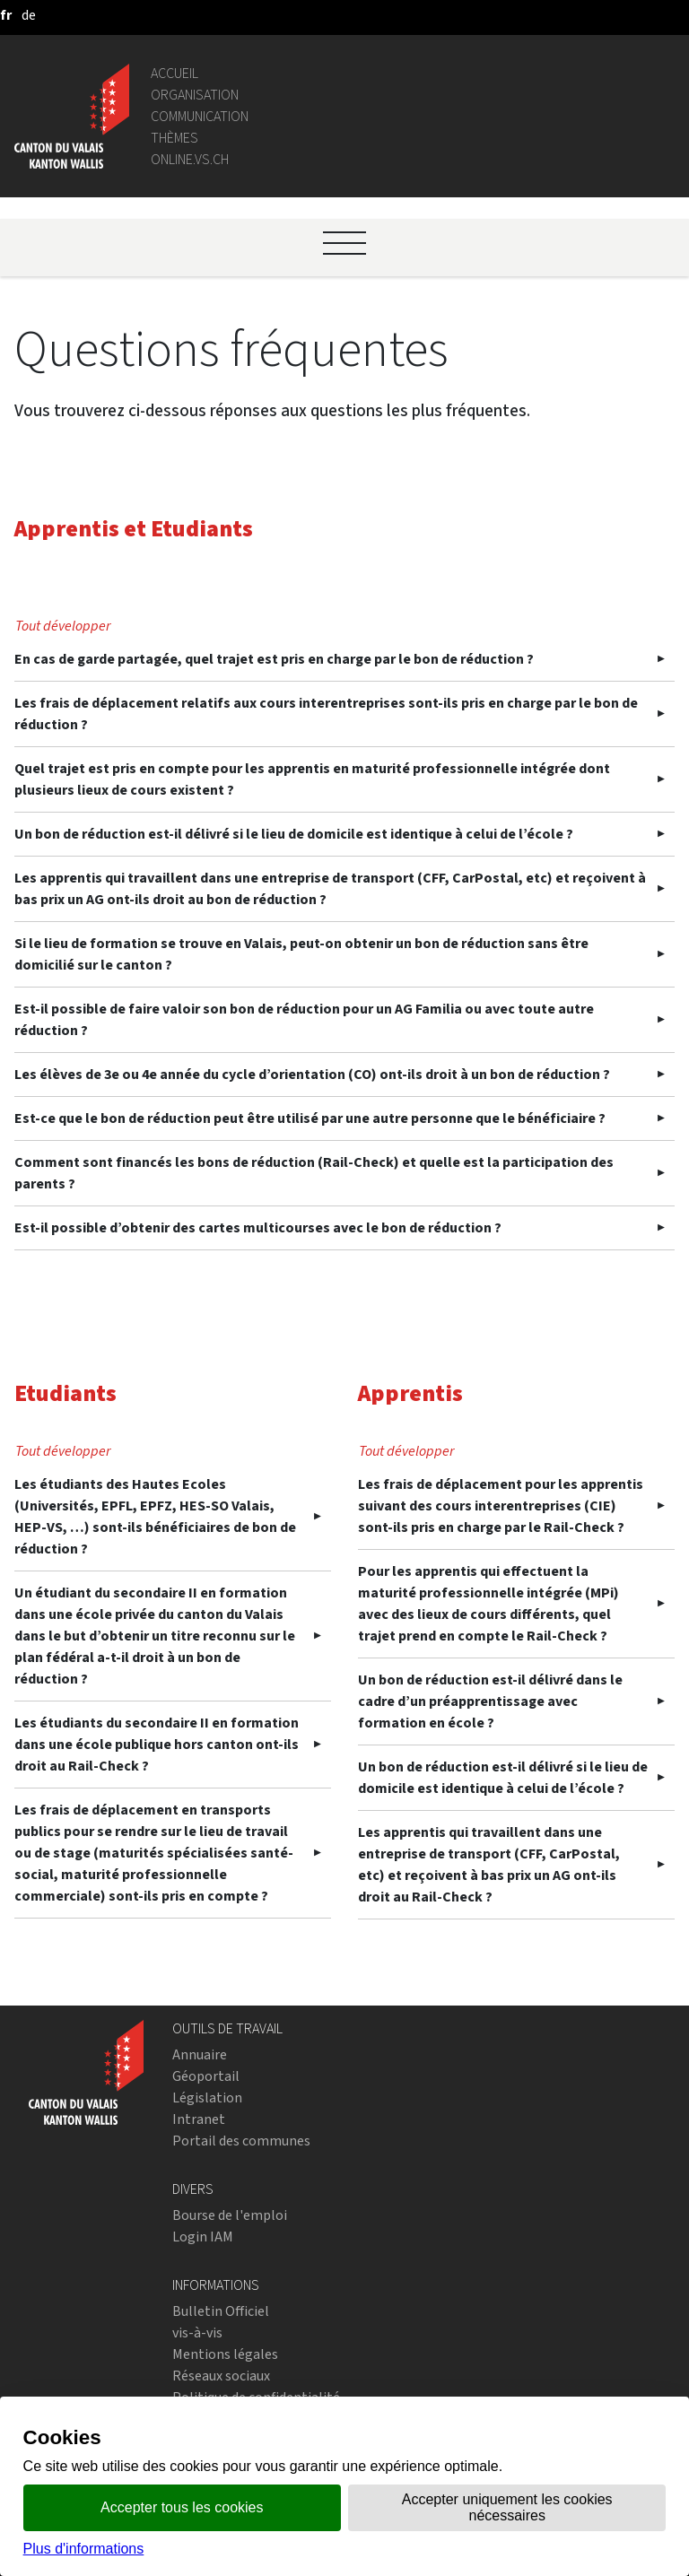 This screenshot has width=689, height=2576. What do you see at coordinates (190, 159) in the screenshot?
I see `online.vs.ch` at bounding box center [190, 159].